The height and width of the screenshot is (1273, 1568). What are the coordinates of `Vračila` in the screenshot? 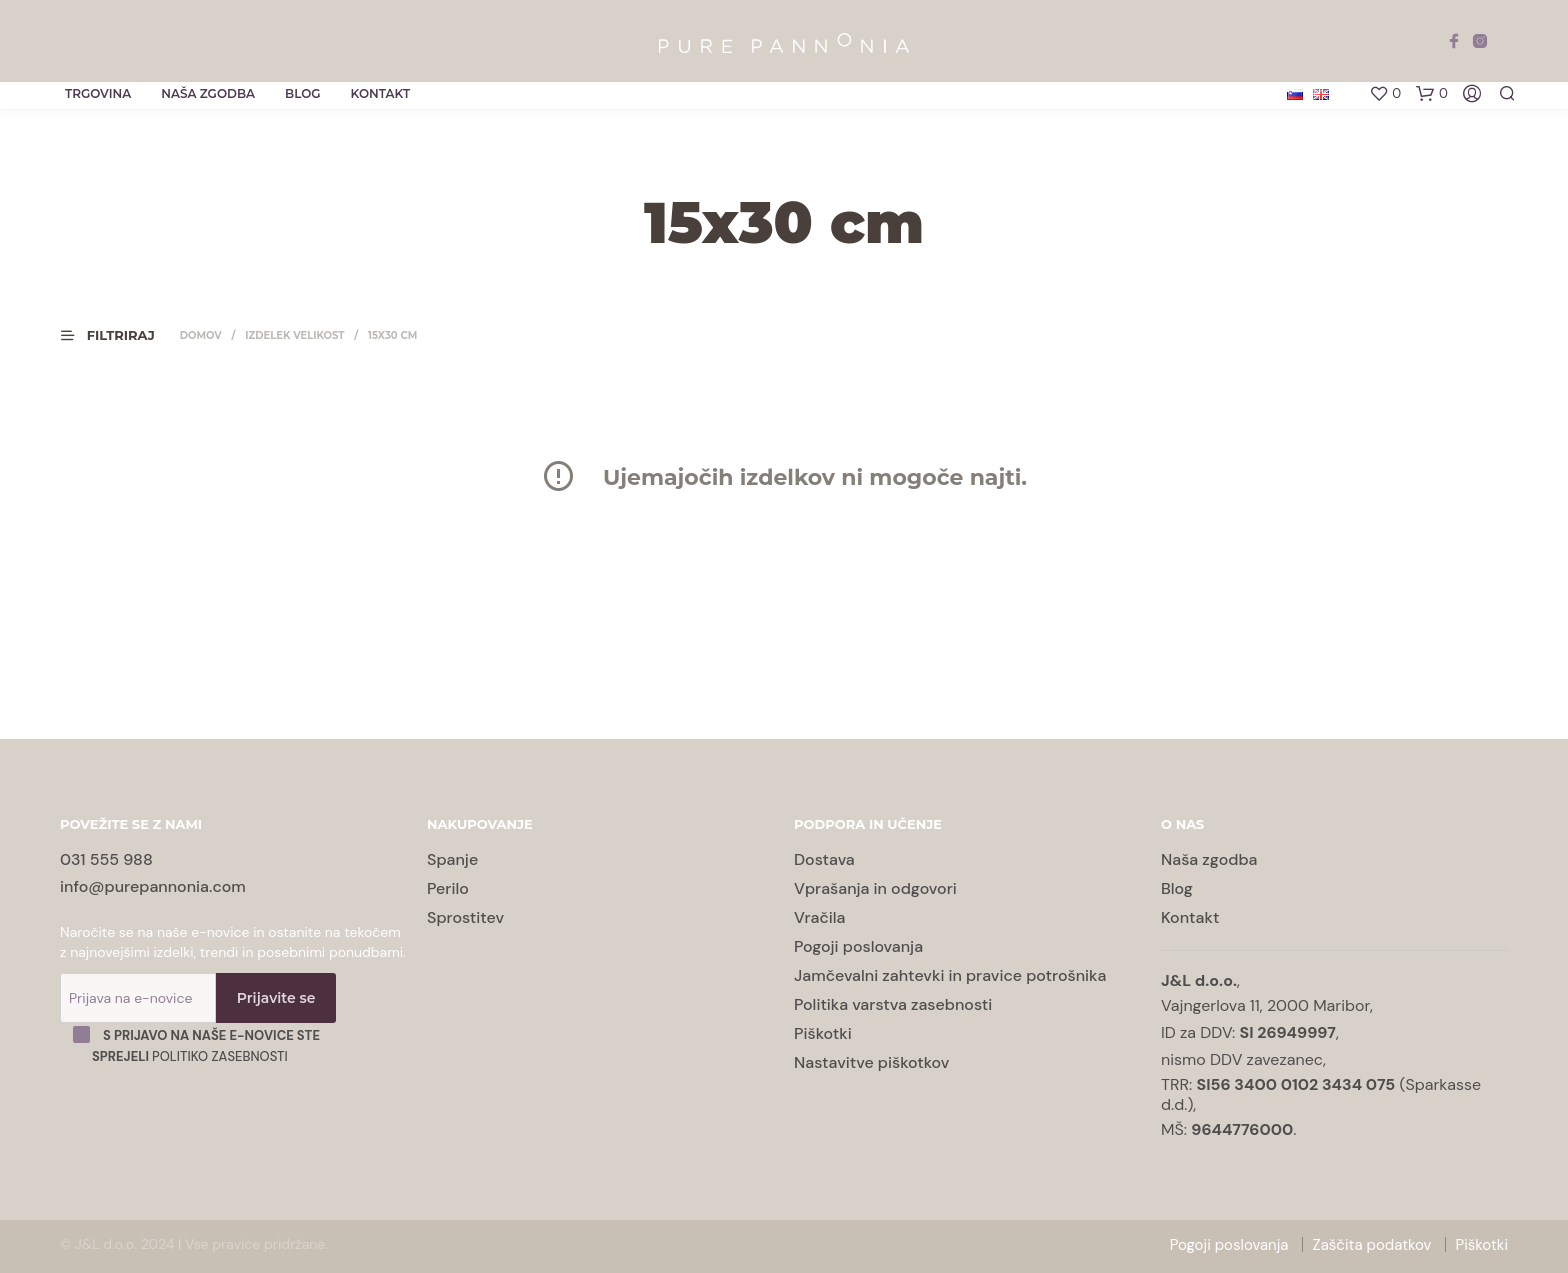 It's located at (820, 917).